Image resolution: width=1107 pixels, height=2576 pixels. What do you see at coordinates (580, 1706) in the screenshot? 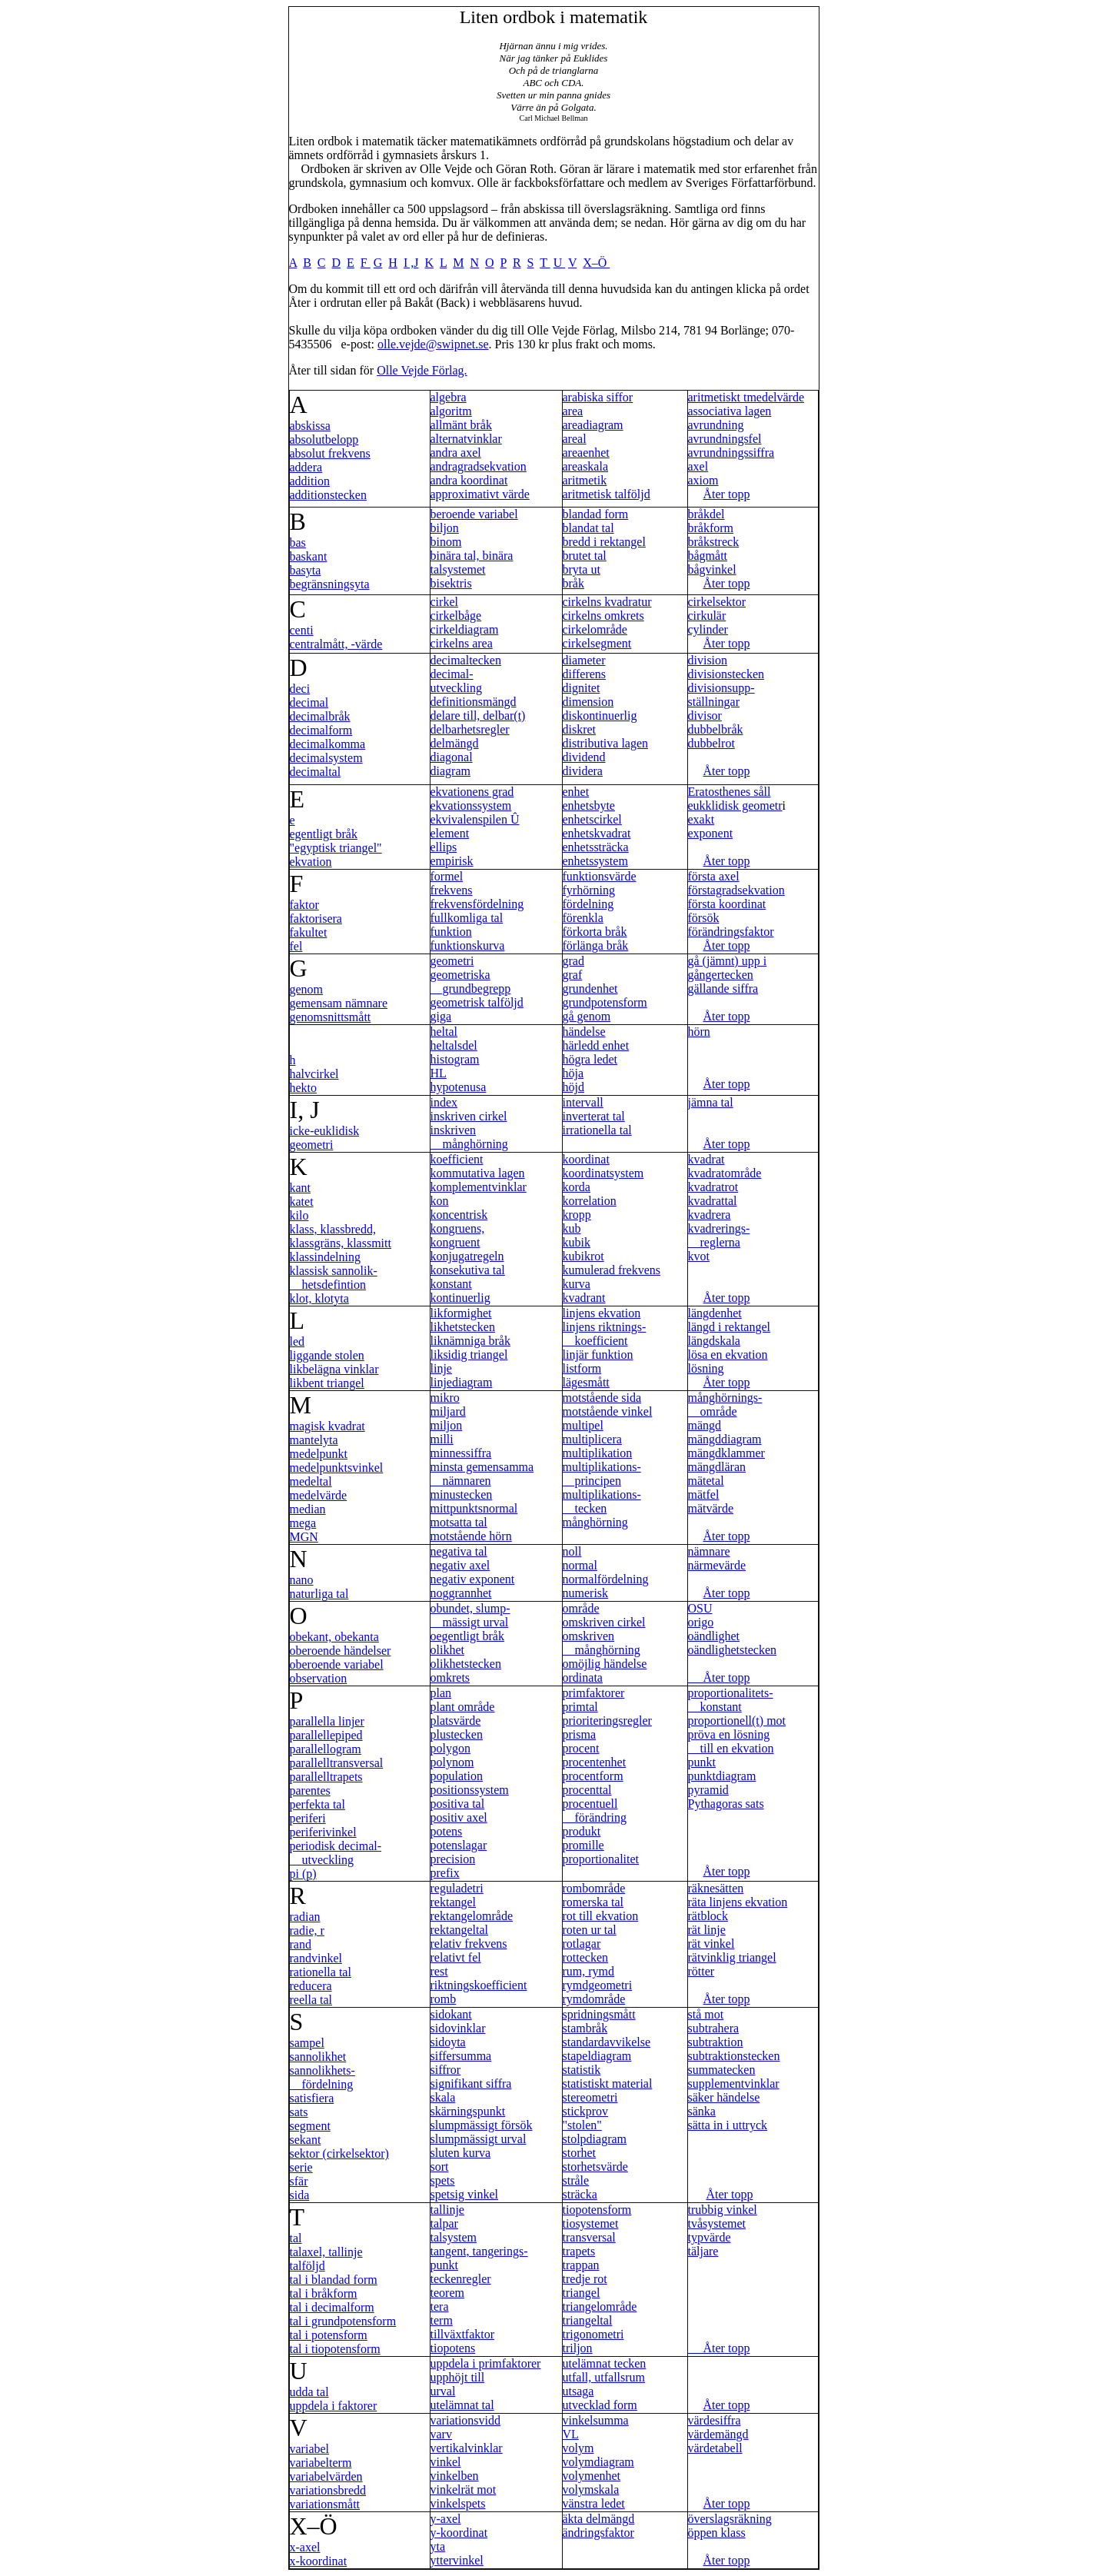
I see `primtal` at bounding box center [580, 1706].